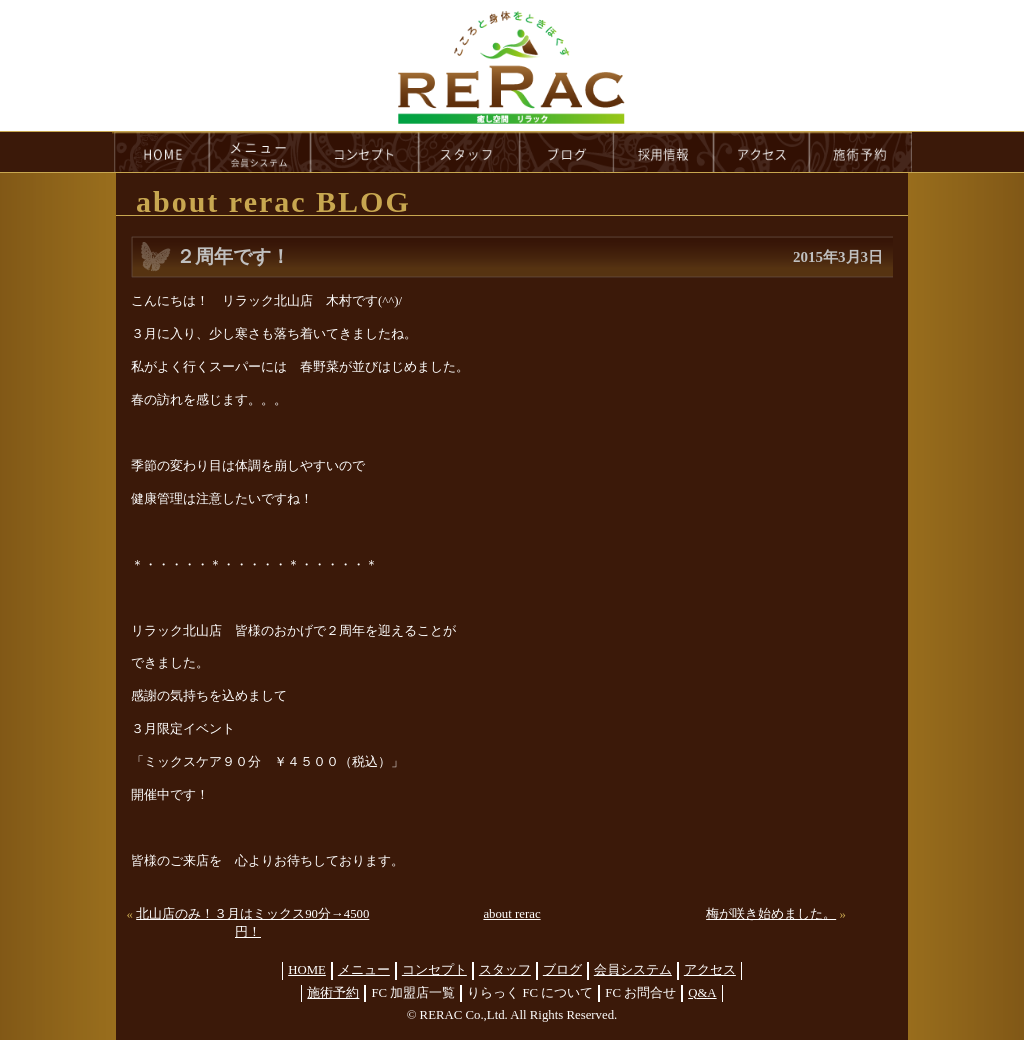 The height and width of the screenshot is (1040, 1024). I want to click on recruit, so click(664, 152).